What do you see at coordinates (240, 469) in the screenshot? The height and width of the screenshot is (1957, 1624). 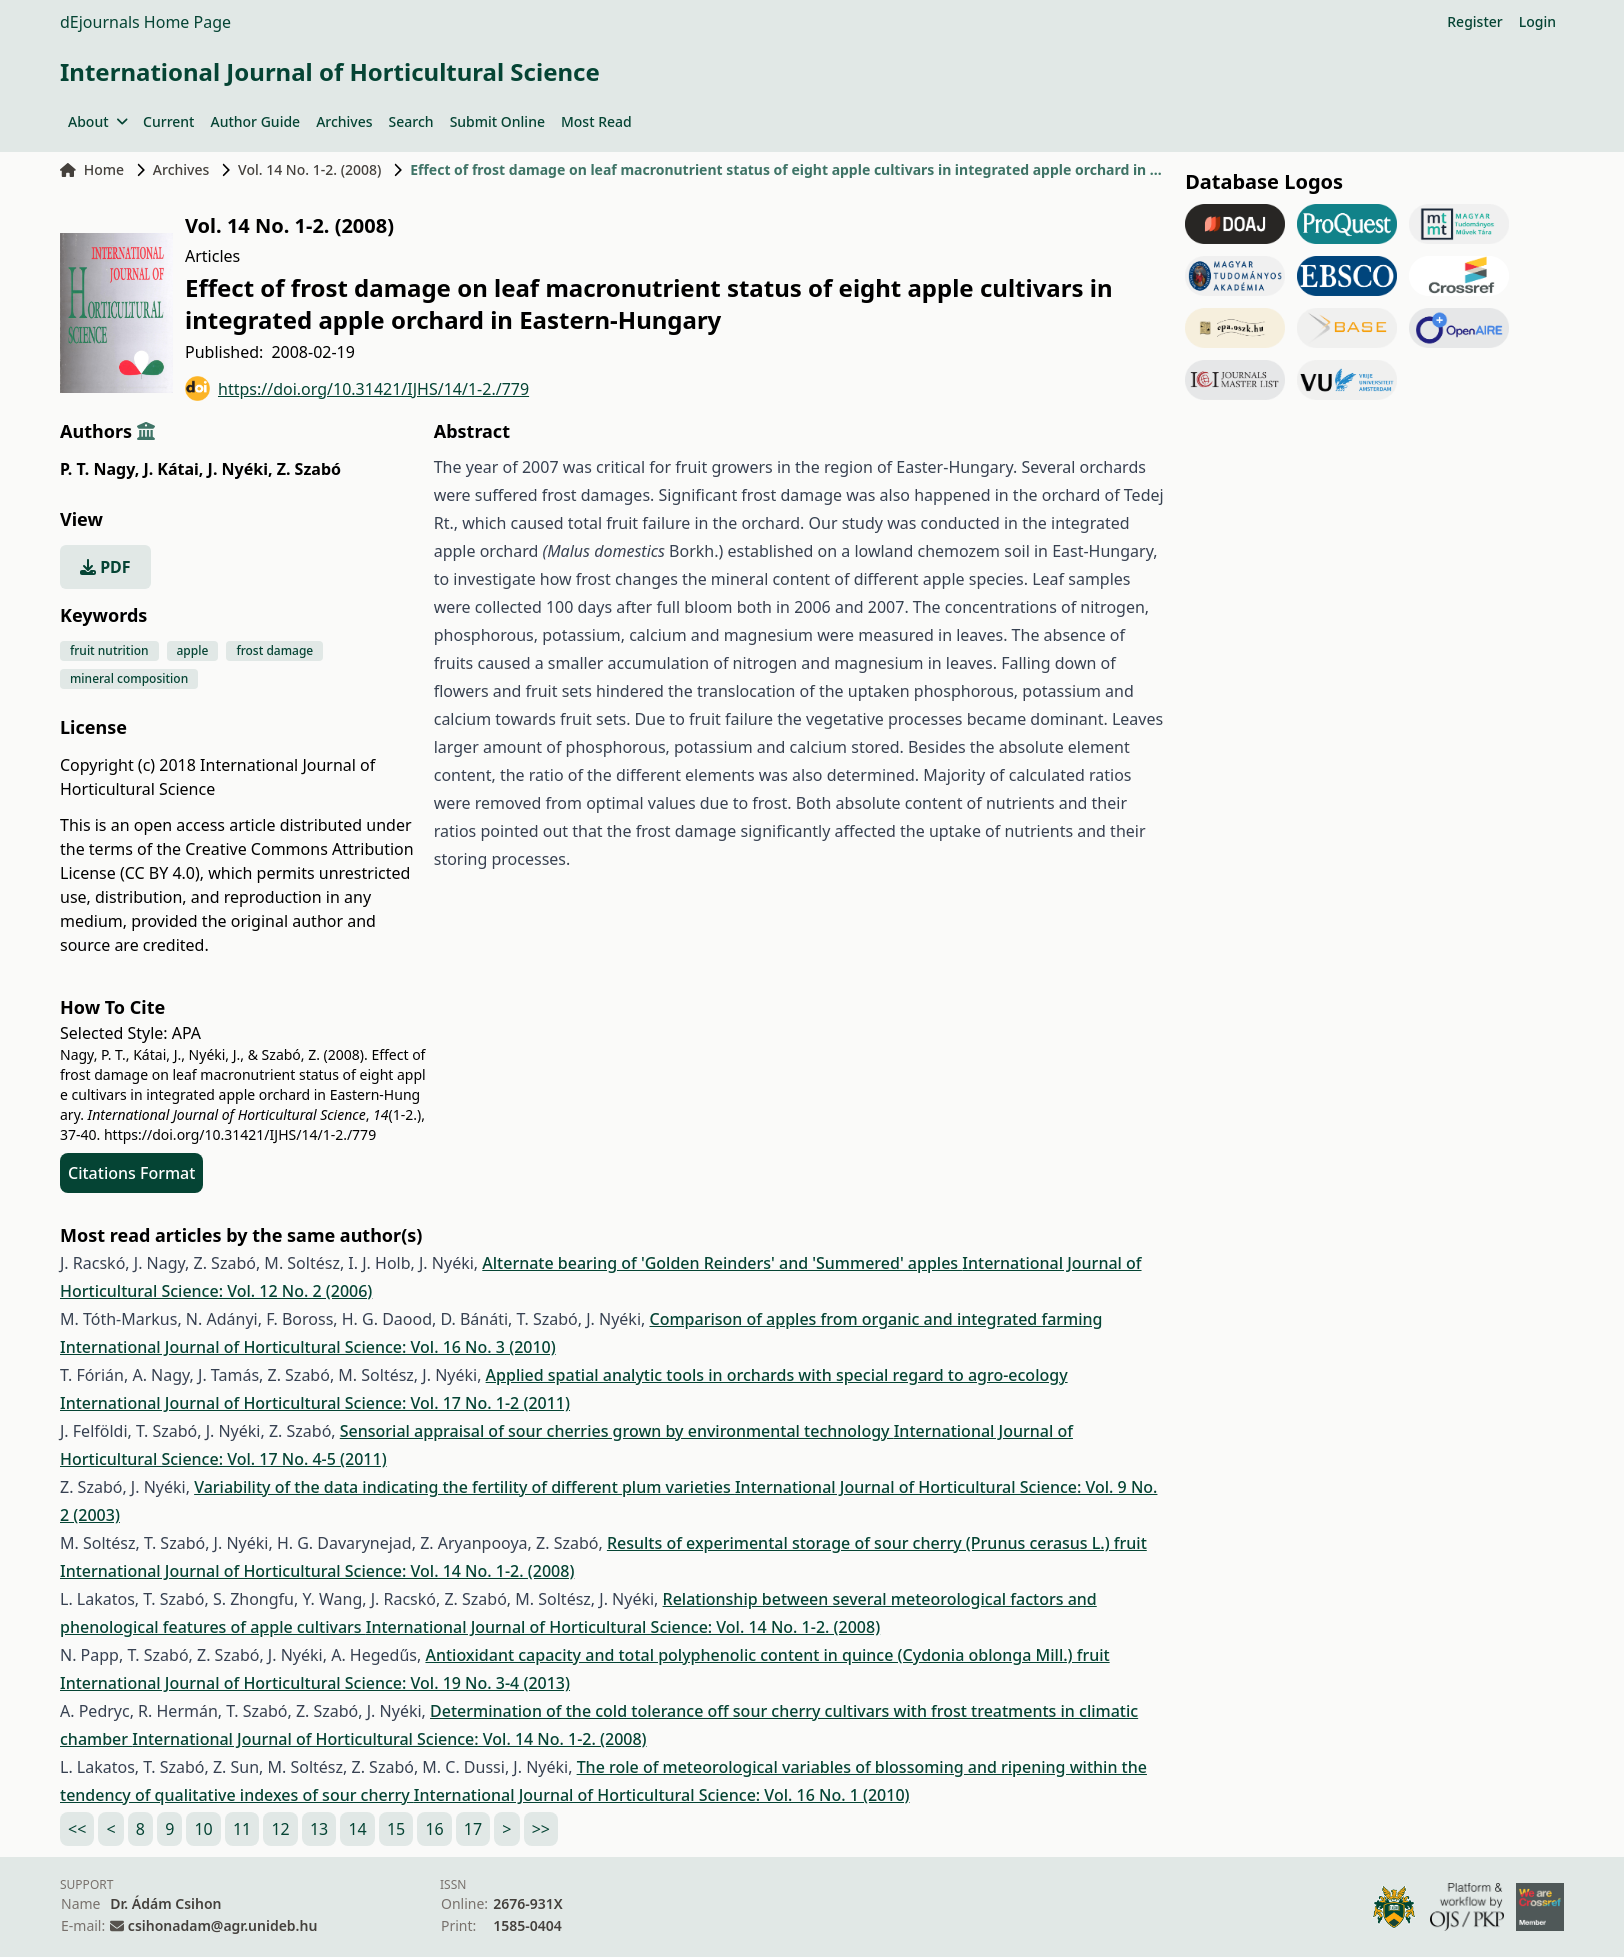 I see `J. Nyéki` at bounding box center [240, 469].